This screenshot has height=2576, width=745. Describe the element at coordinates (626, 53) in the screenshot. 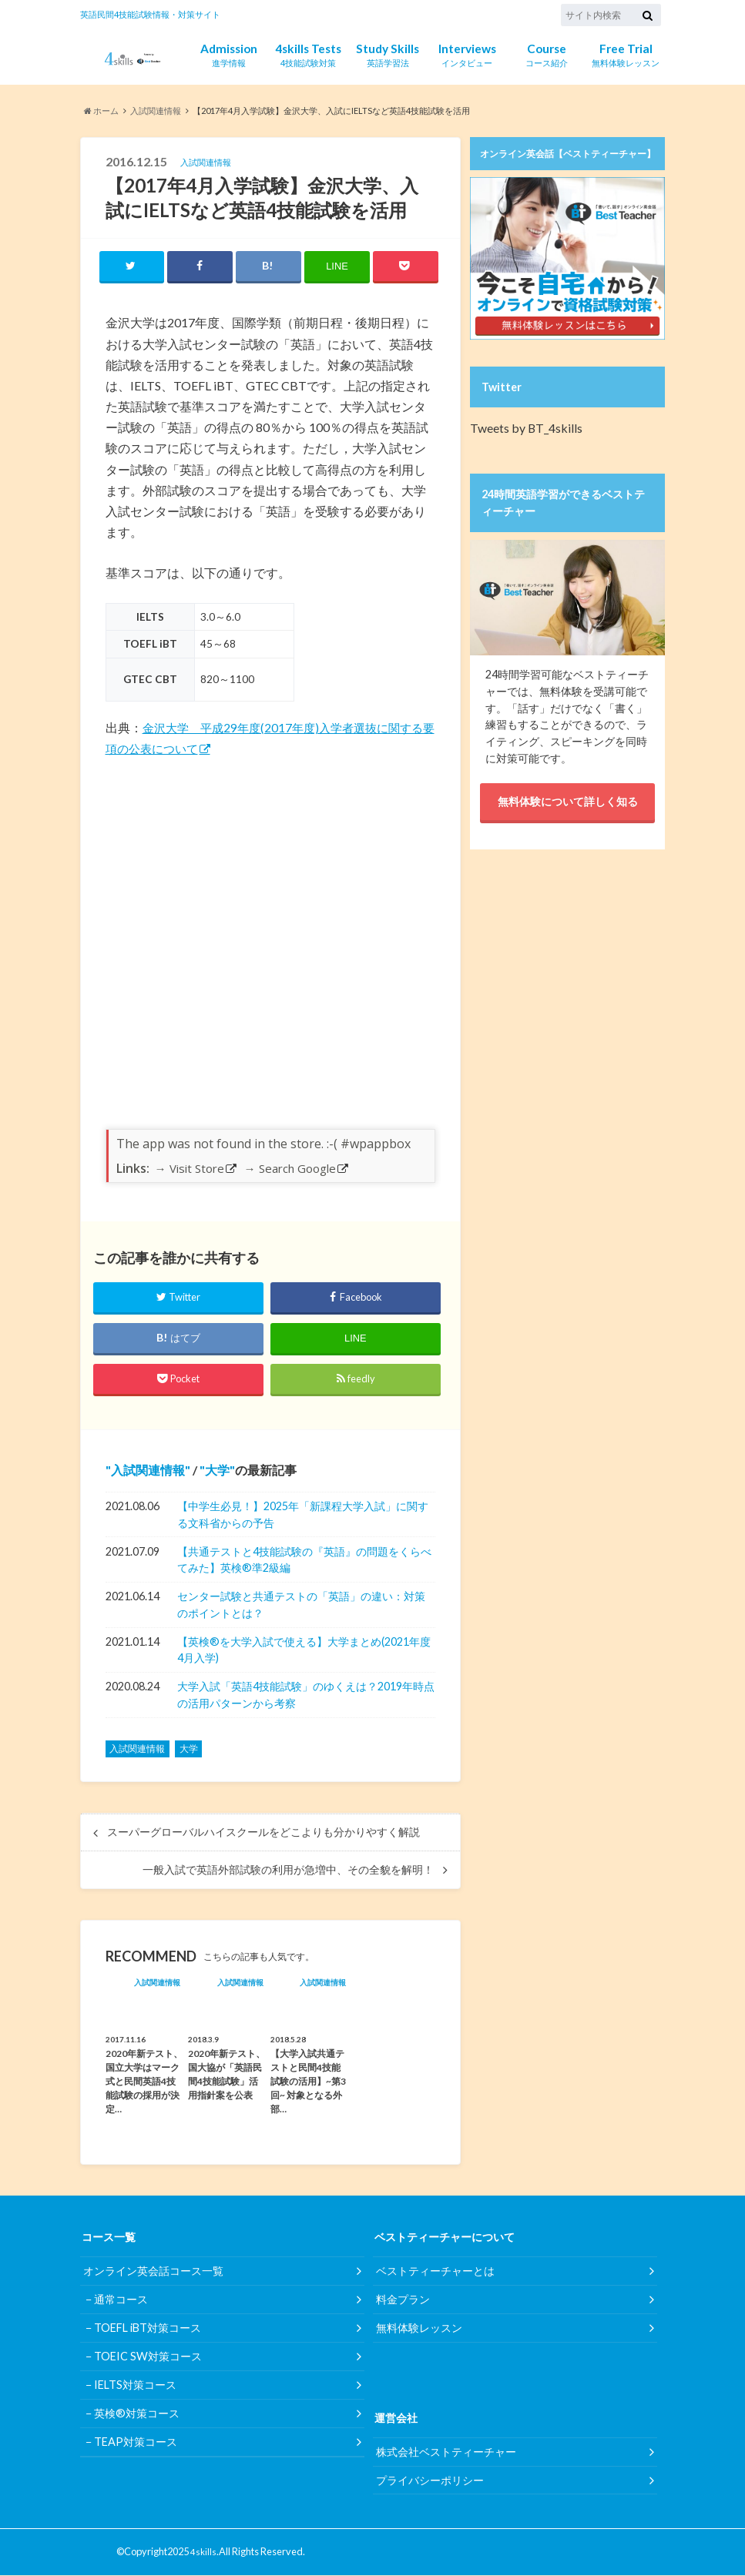

I see `無料体験レッスン` at that location.